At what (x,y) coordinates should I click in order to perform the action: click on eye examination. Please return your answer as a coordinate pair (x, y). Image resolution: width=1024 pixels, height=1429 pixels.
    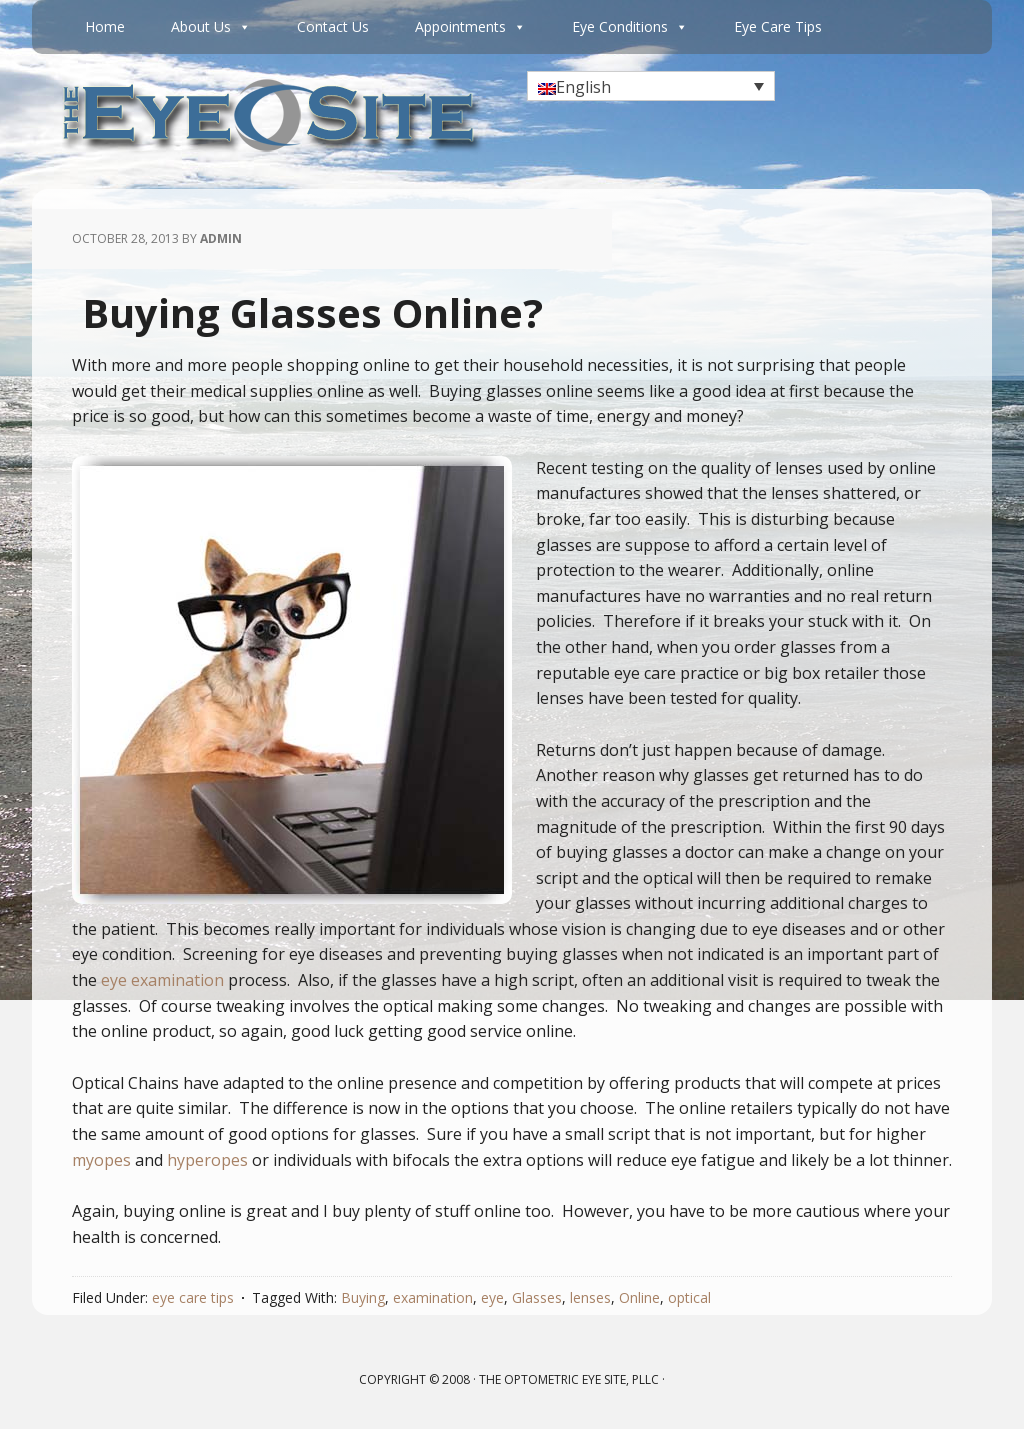
    Looking at the image, I should click on (162, 980).